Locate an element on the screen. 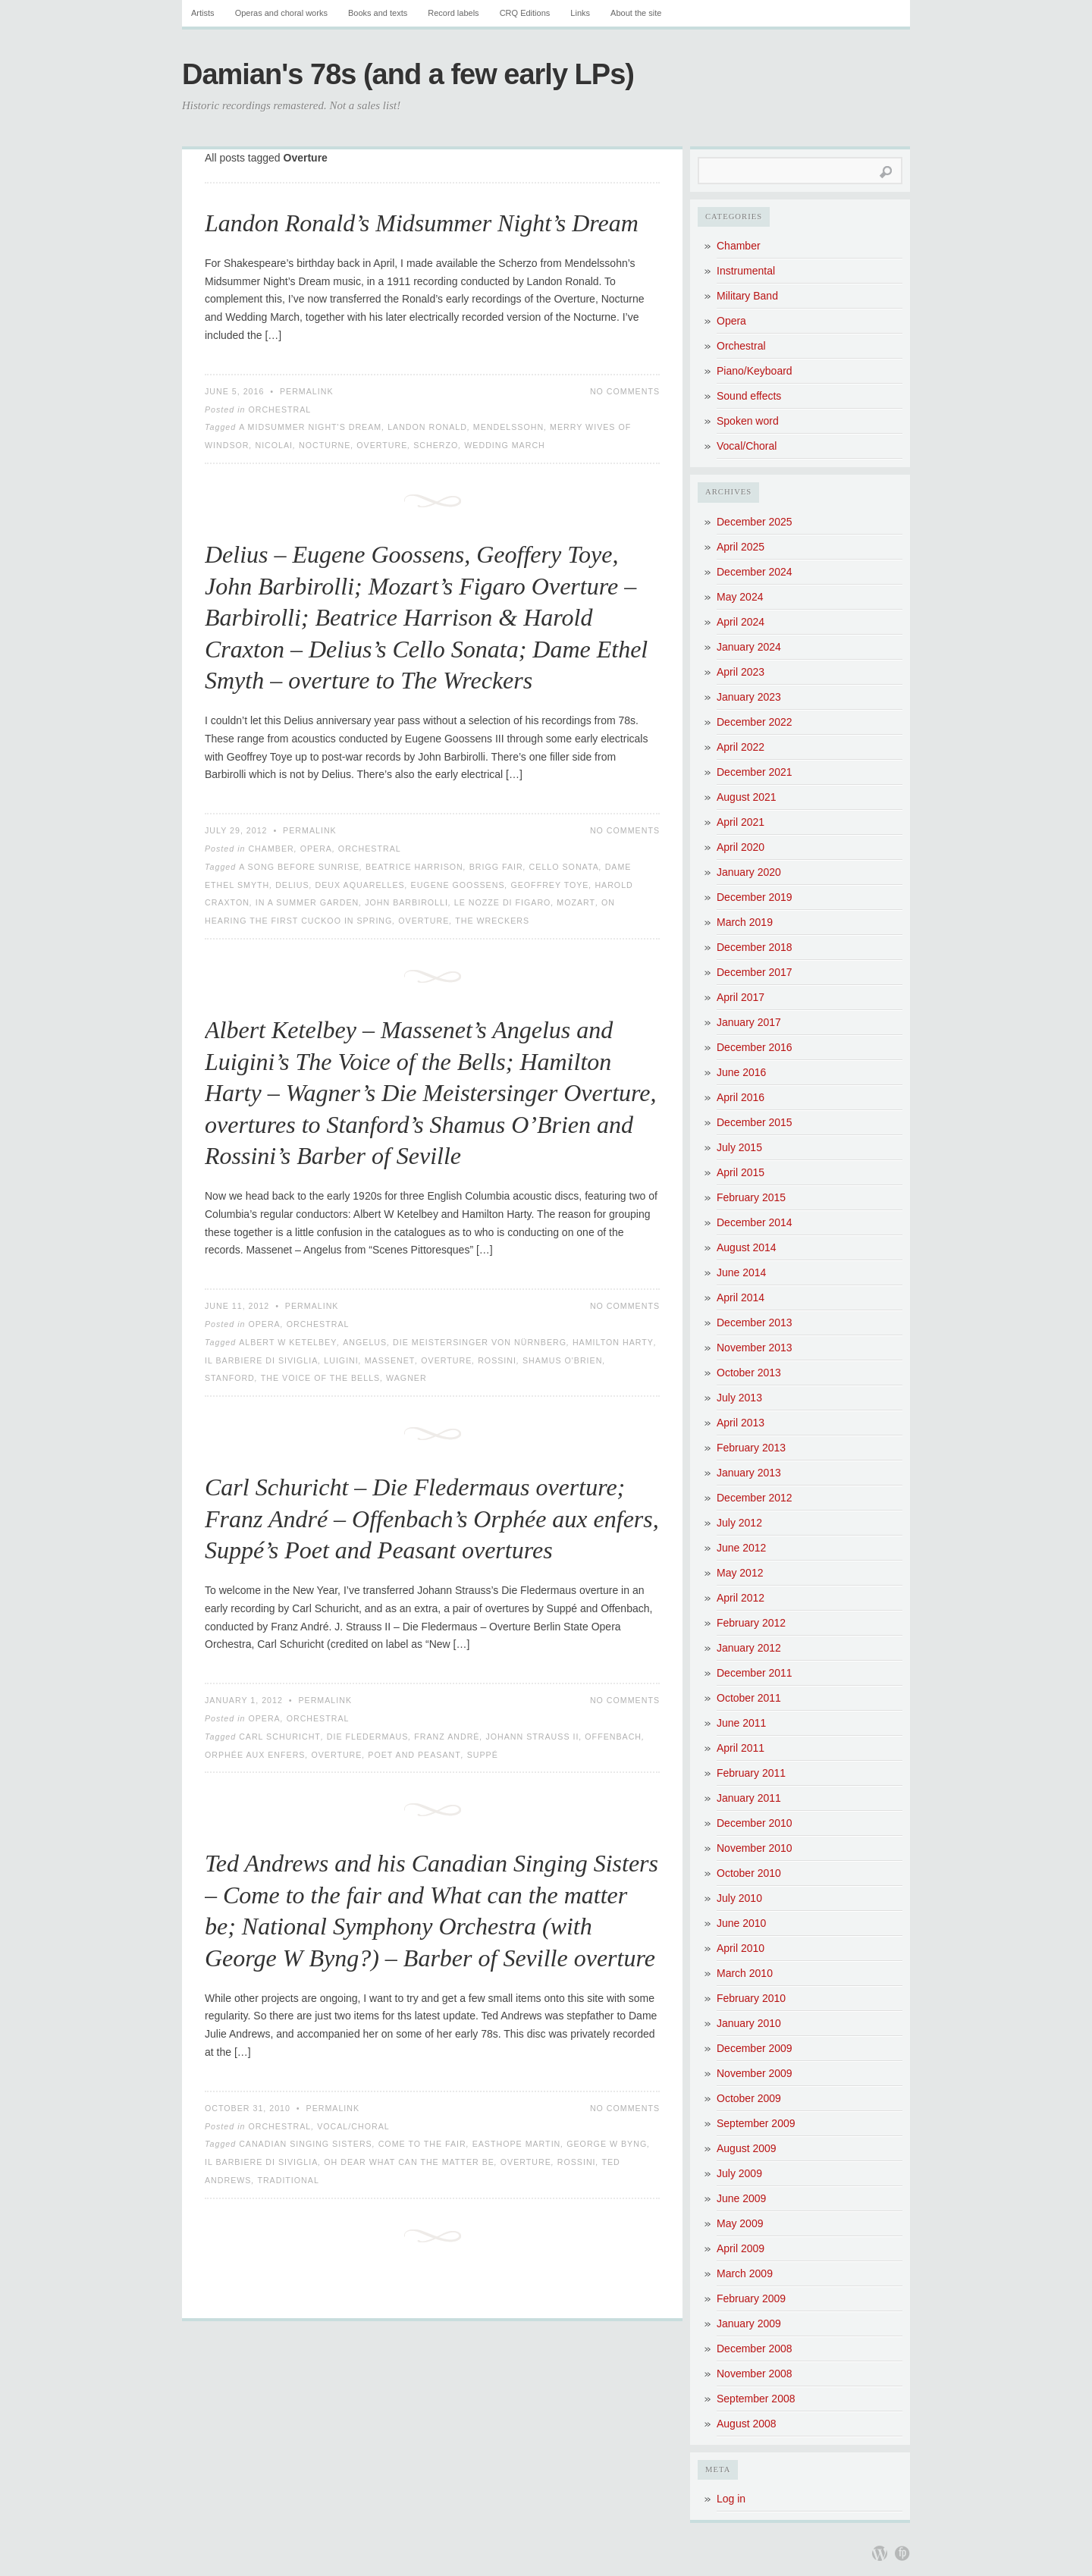 This screenshot has height=2576, width=1092. July 2013 is located at coordinates (739, 1398).